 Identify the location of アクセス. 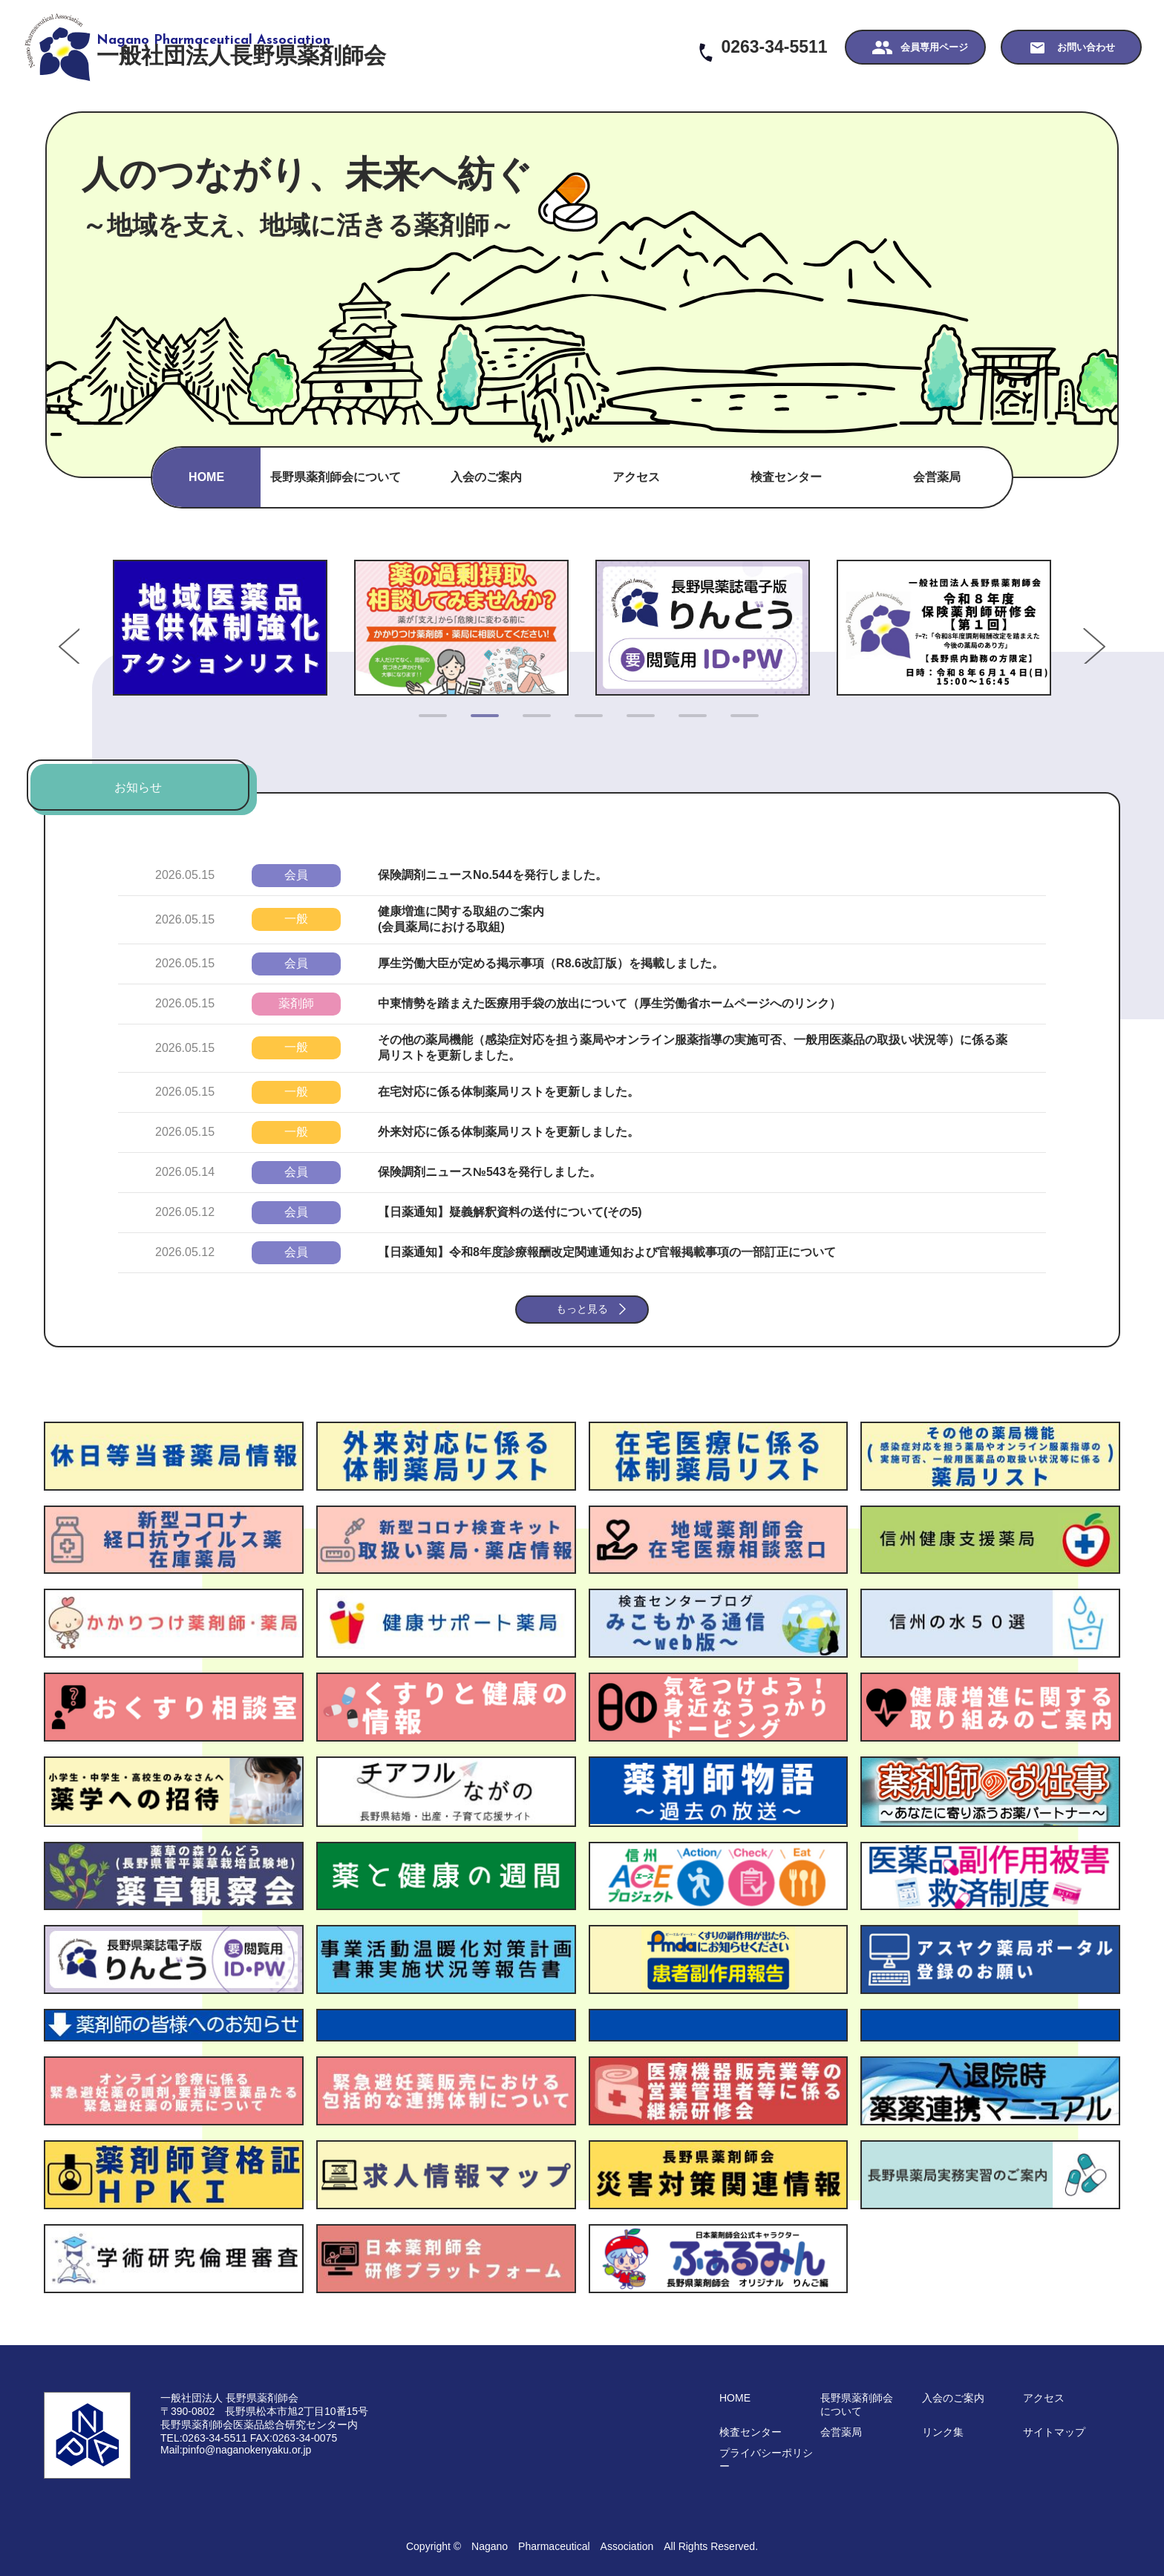
(636, 477).